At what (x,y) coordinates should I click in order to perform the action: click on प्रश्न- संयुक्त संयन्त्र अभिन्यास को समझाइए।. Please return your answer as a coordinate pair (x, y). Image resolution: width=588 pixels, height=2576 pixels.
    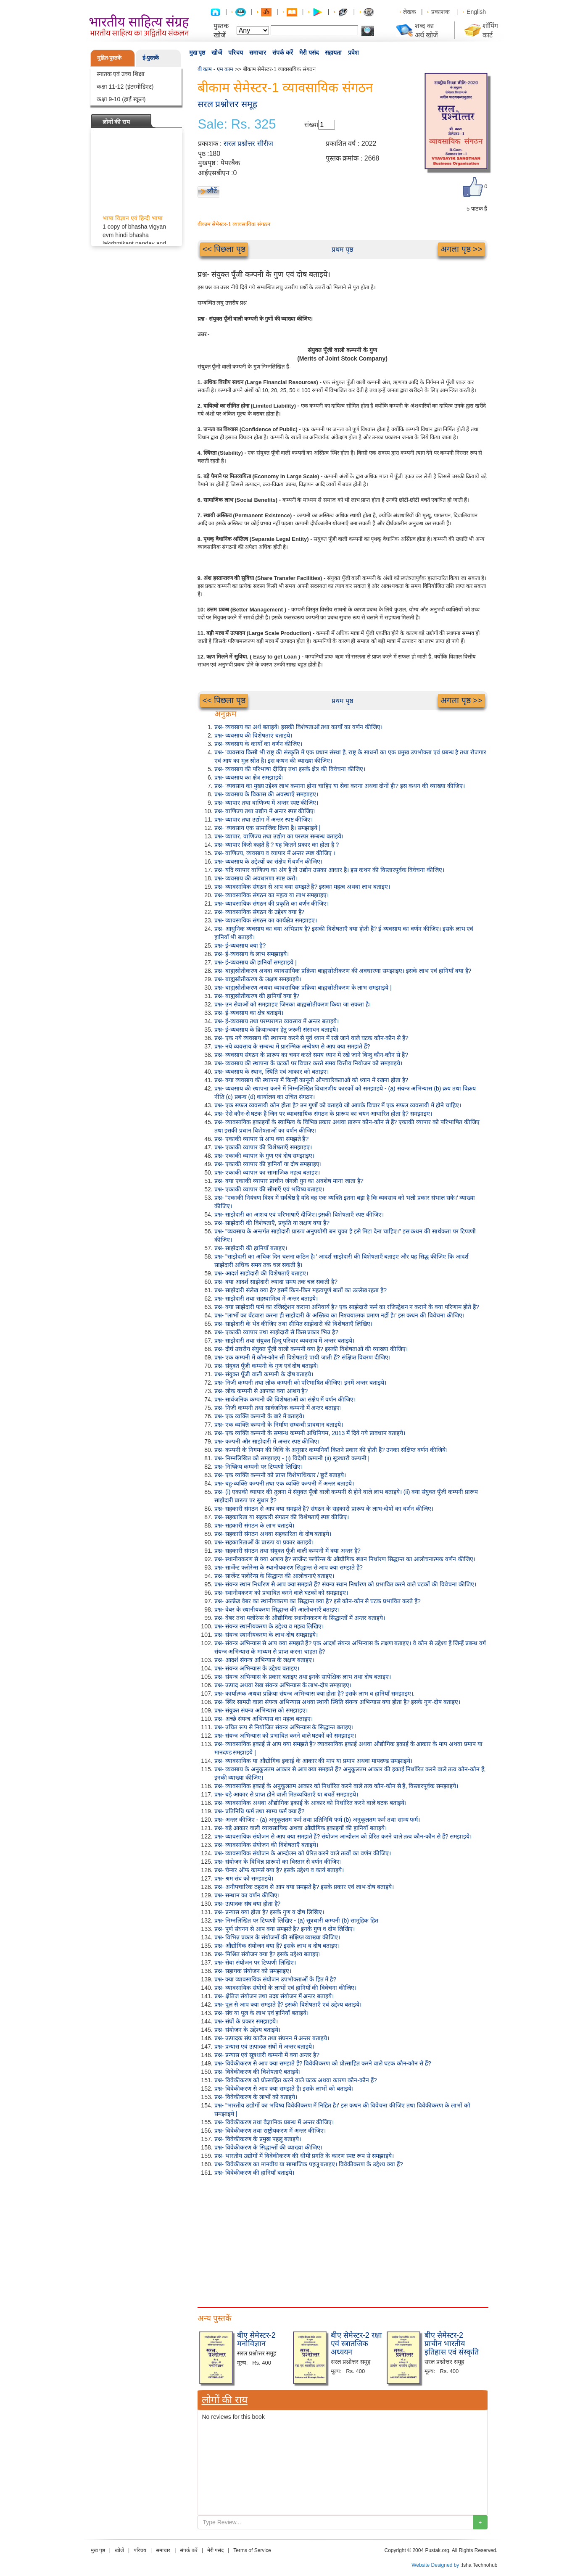
    Looking at the image, I should click on (261, 1710).